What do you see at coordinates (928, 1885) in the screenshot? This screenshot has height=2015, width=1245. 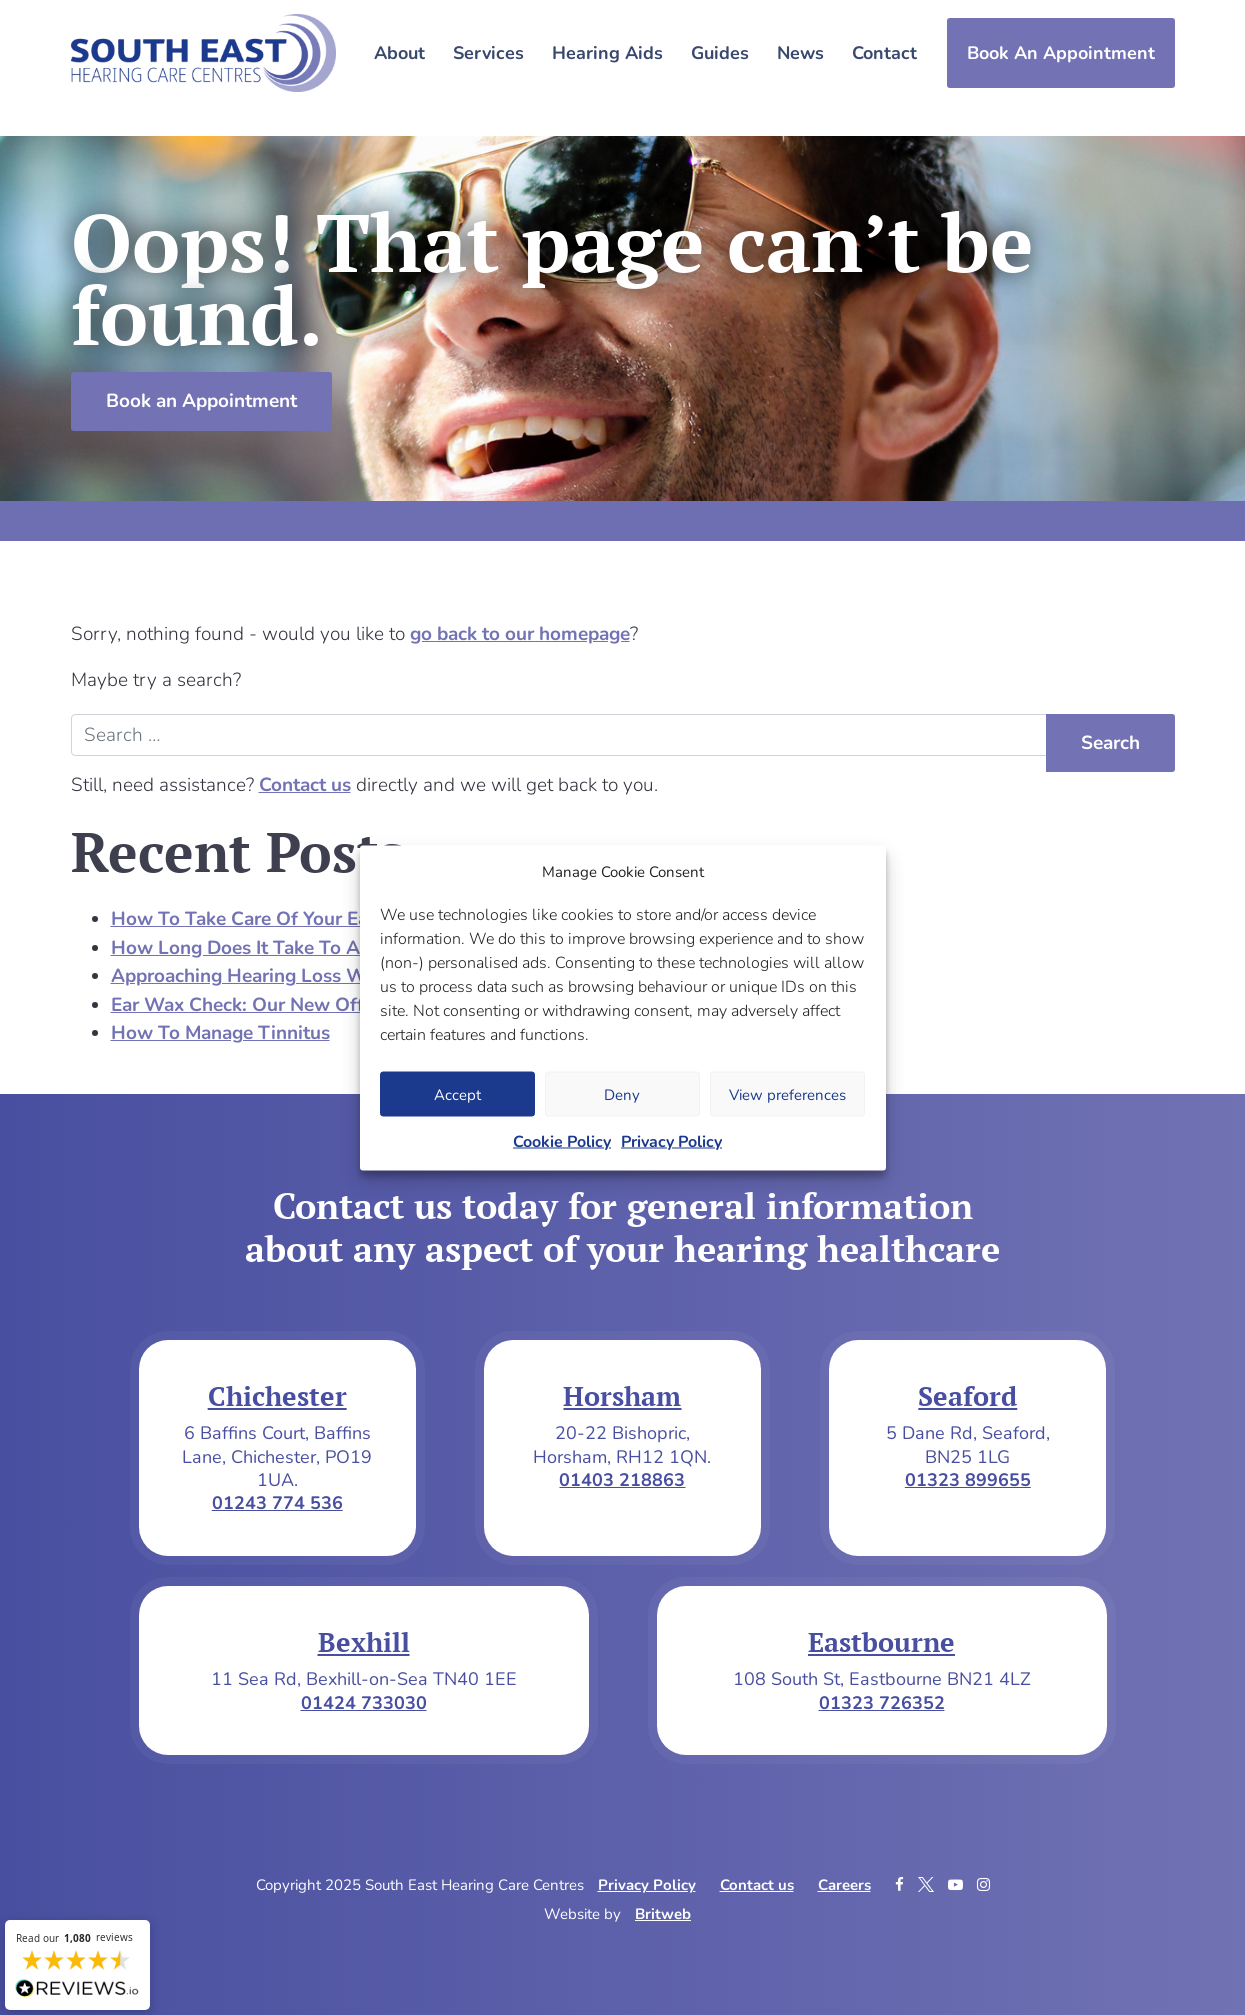 I see `[Twitter]` at bounding box center [928, 1885].